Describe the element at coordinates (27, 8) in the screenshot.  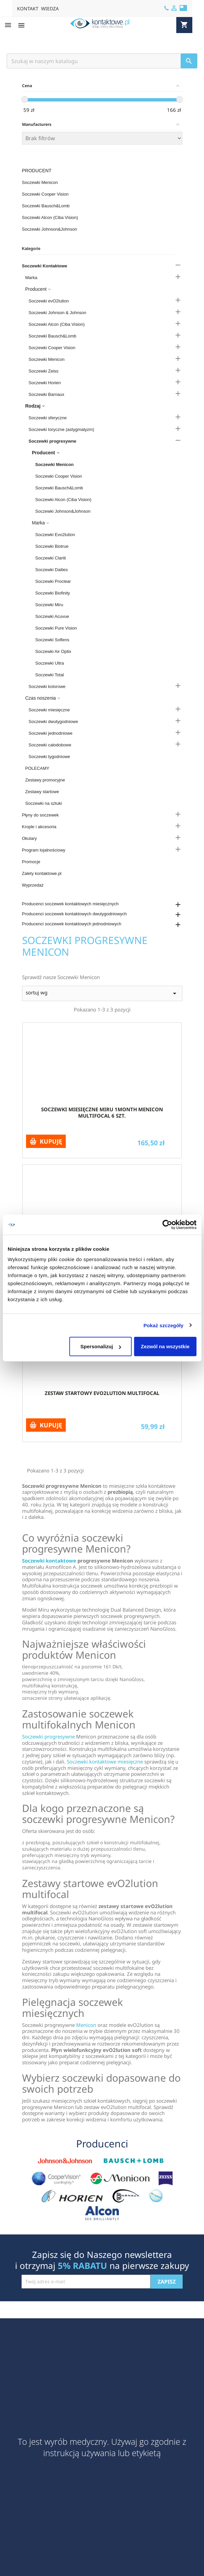
I see `KONTAKT` at that location.